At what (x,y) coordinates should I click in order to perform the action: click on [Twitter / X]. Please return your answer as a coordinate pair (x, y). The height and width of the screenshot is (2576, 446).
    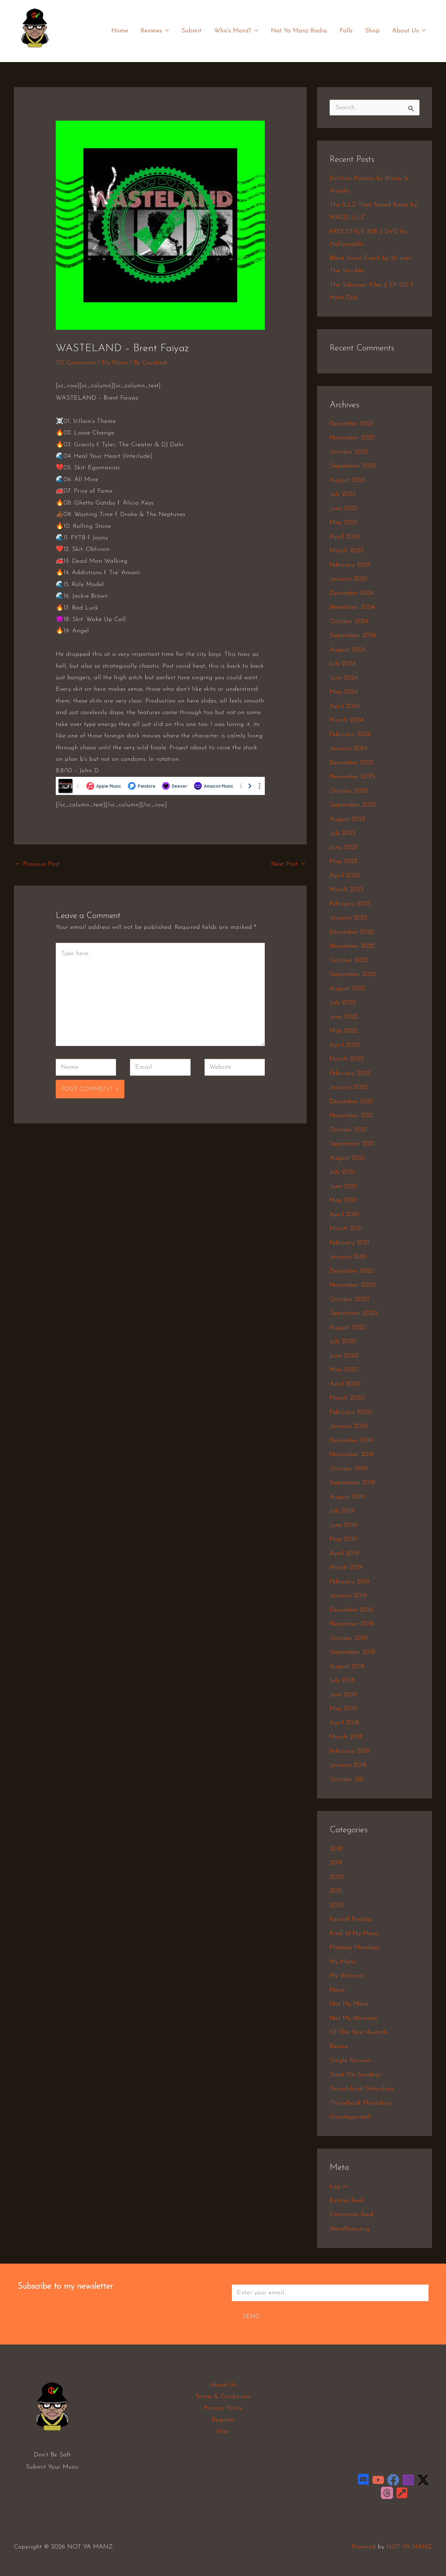
    Looking at the image, I should click on (423, 2479).